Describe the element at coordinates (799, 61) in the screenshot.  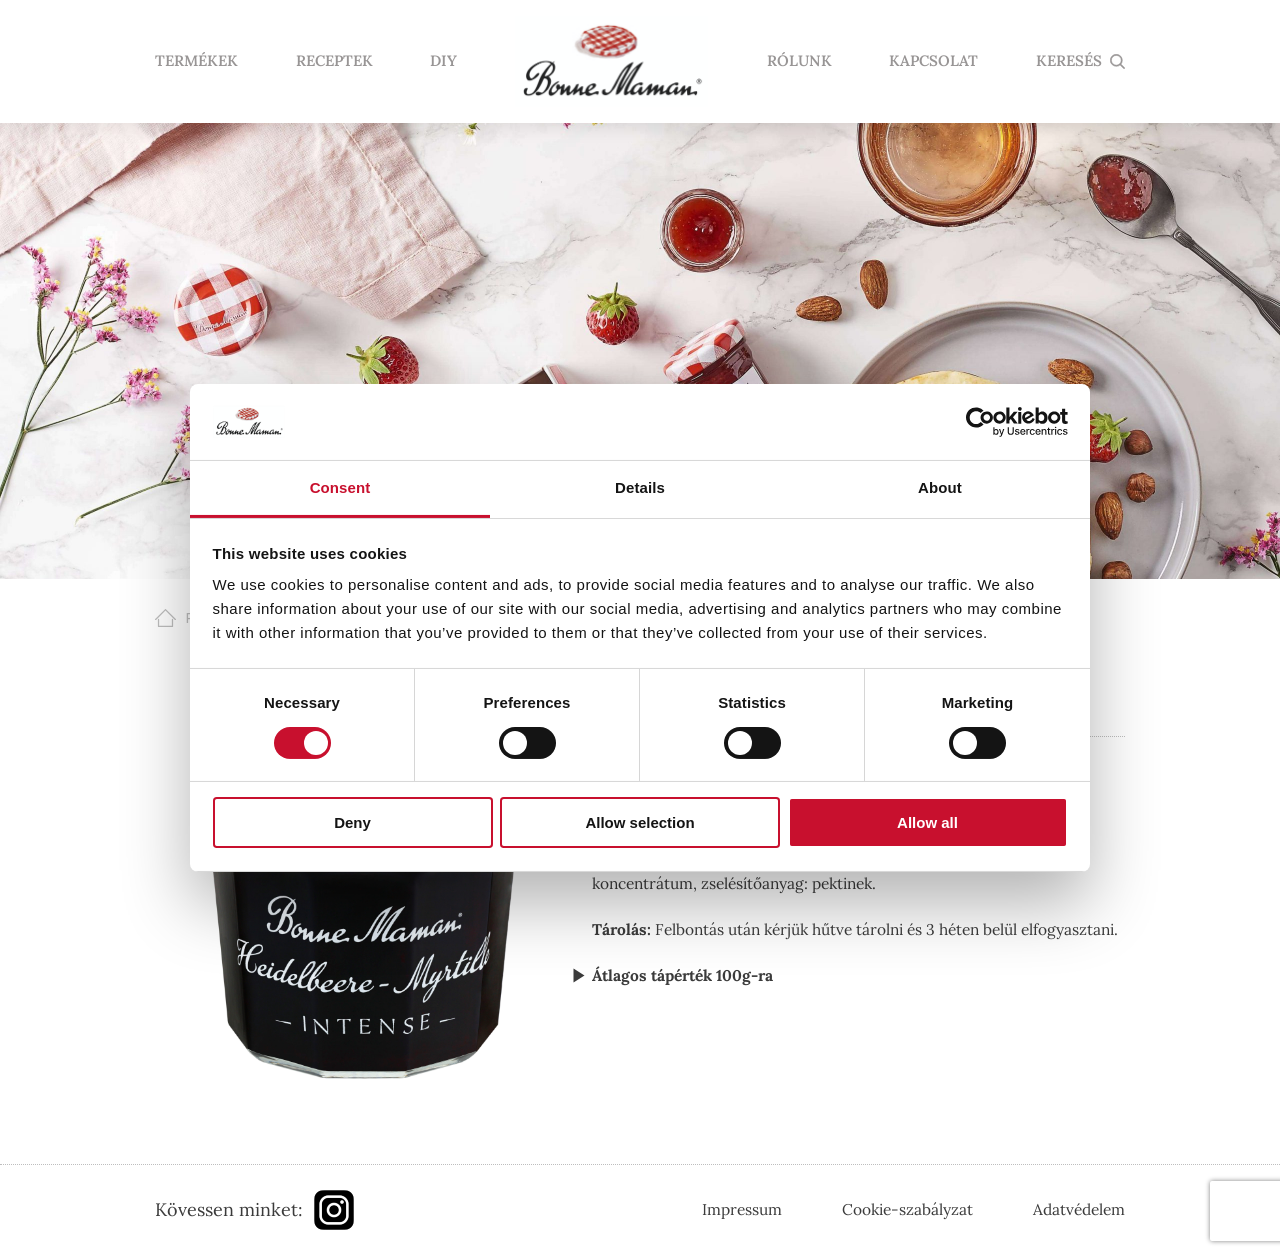
I see `Rólunk` at that location.